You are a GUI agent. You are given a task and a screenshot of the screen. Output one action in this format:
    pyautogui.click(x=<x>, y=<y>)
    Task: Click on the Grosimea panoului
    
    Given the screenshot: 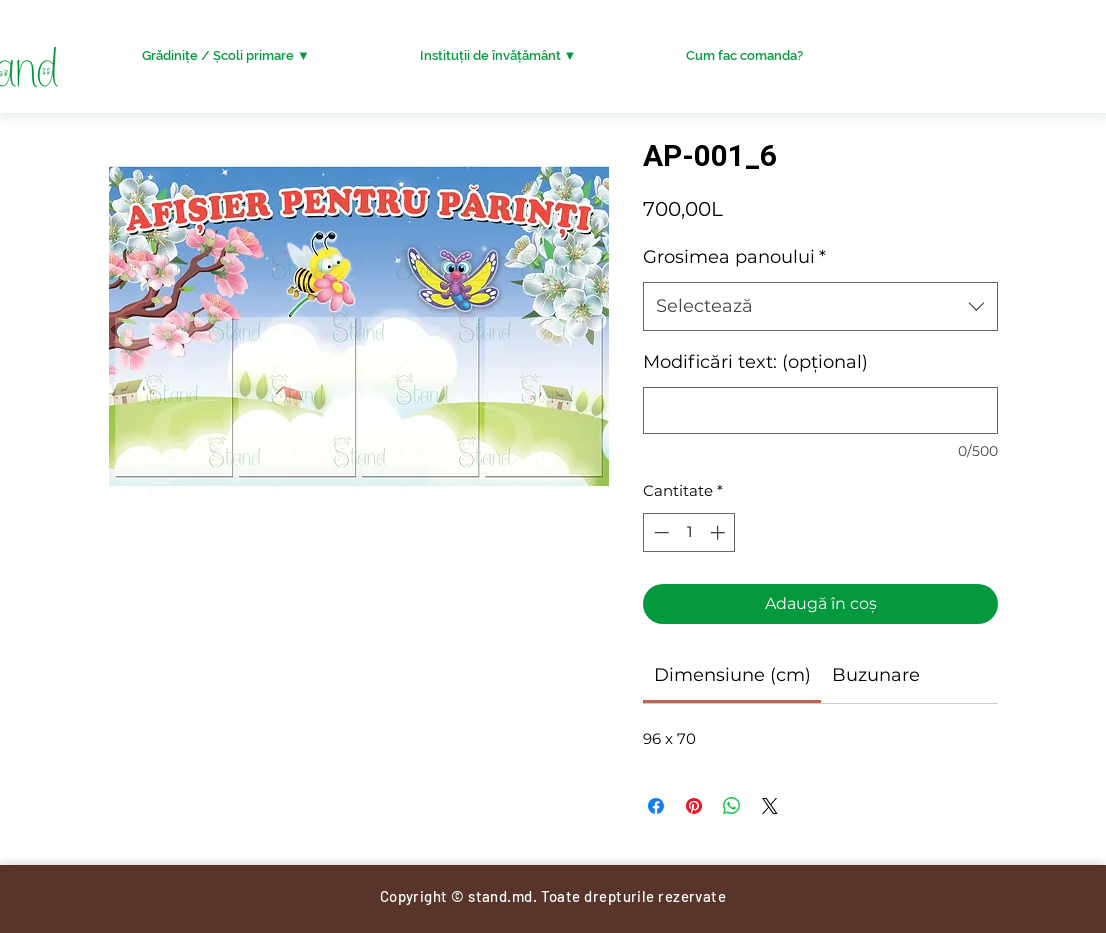 What is the action you would take?
    pyautogui.click(x=734, y=257)
    